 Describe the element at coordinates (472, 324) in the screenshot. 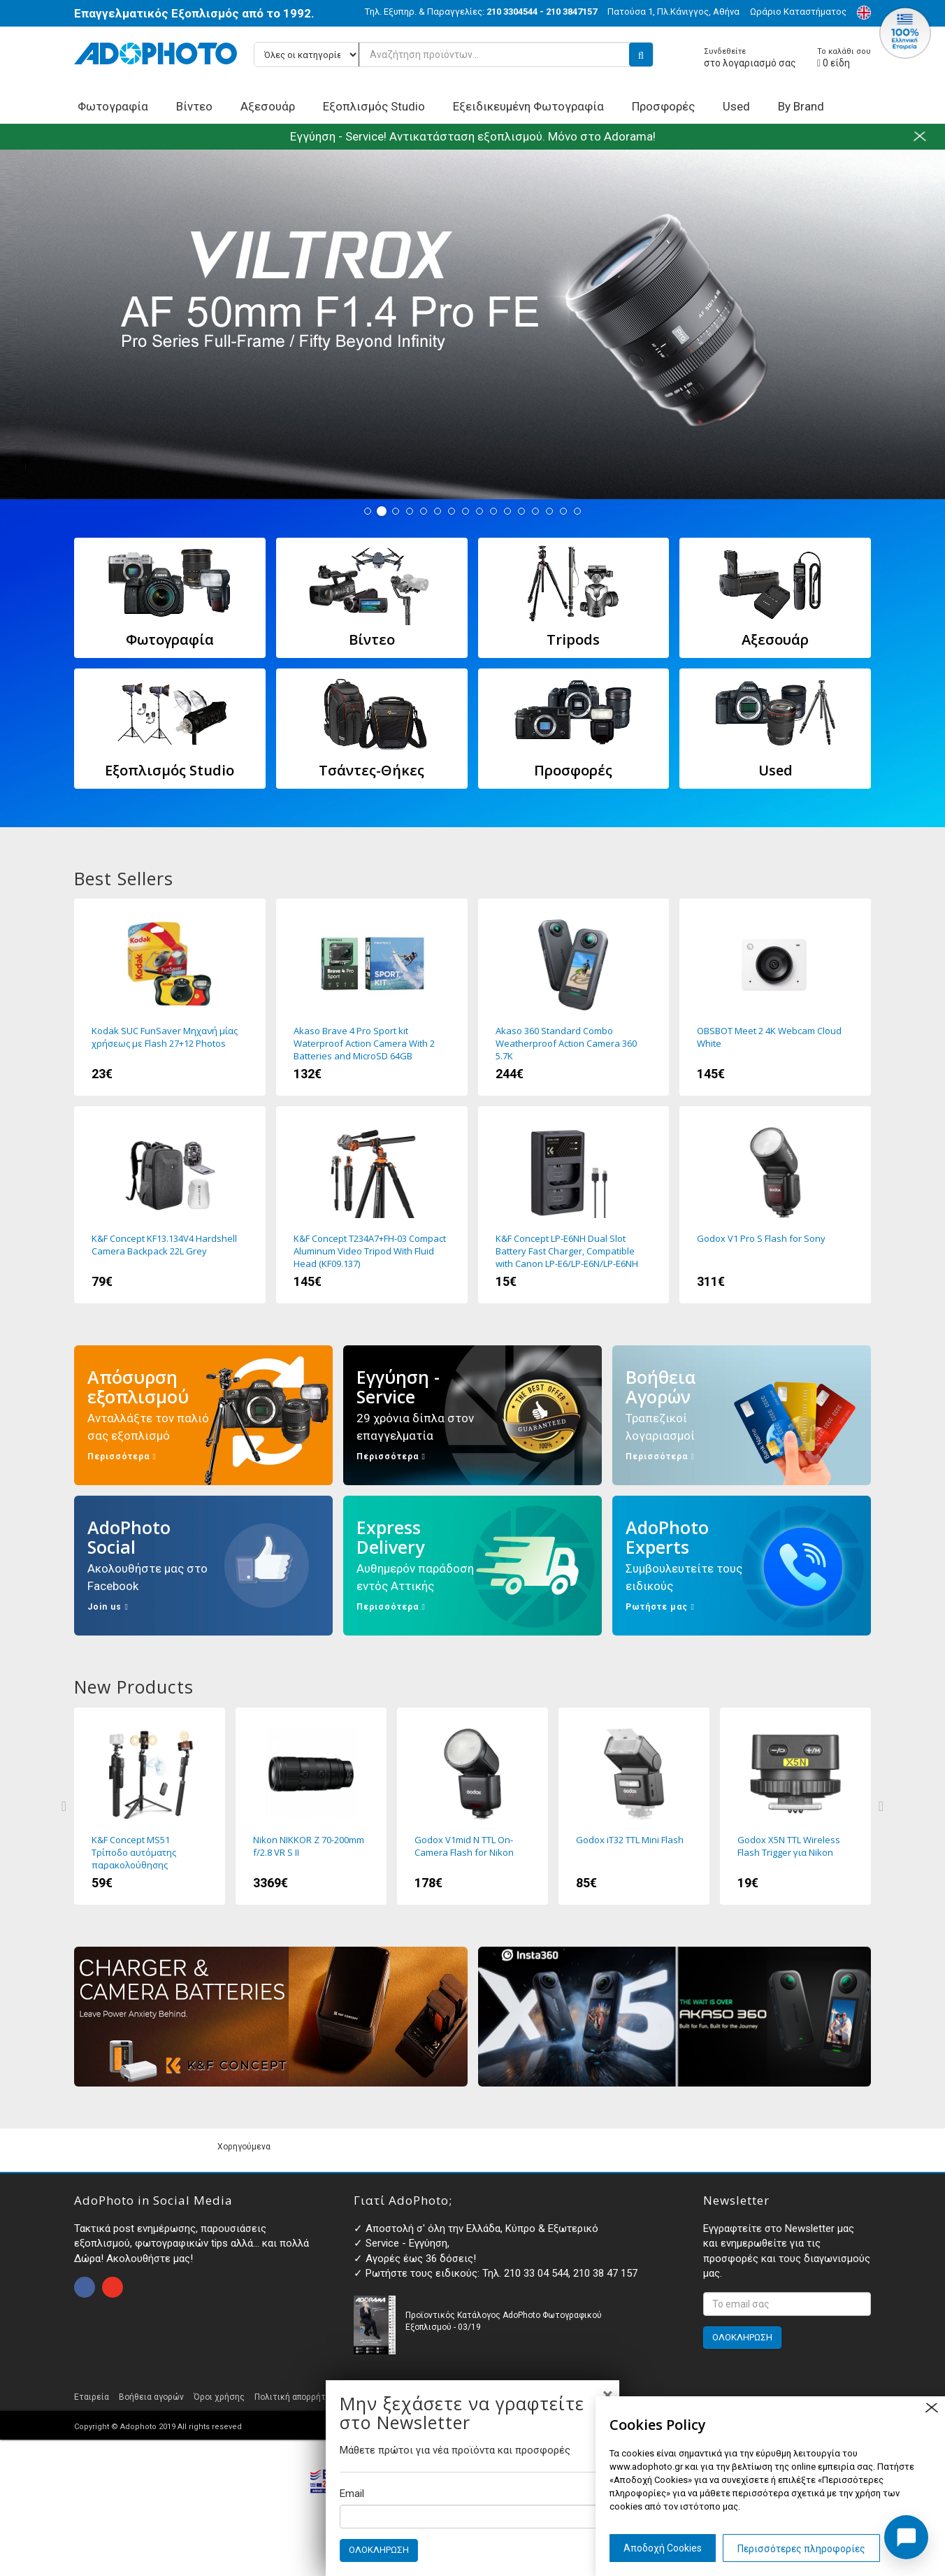

I see `Viltrox AF 50 1.4 FE` at that location.